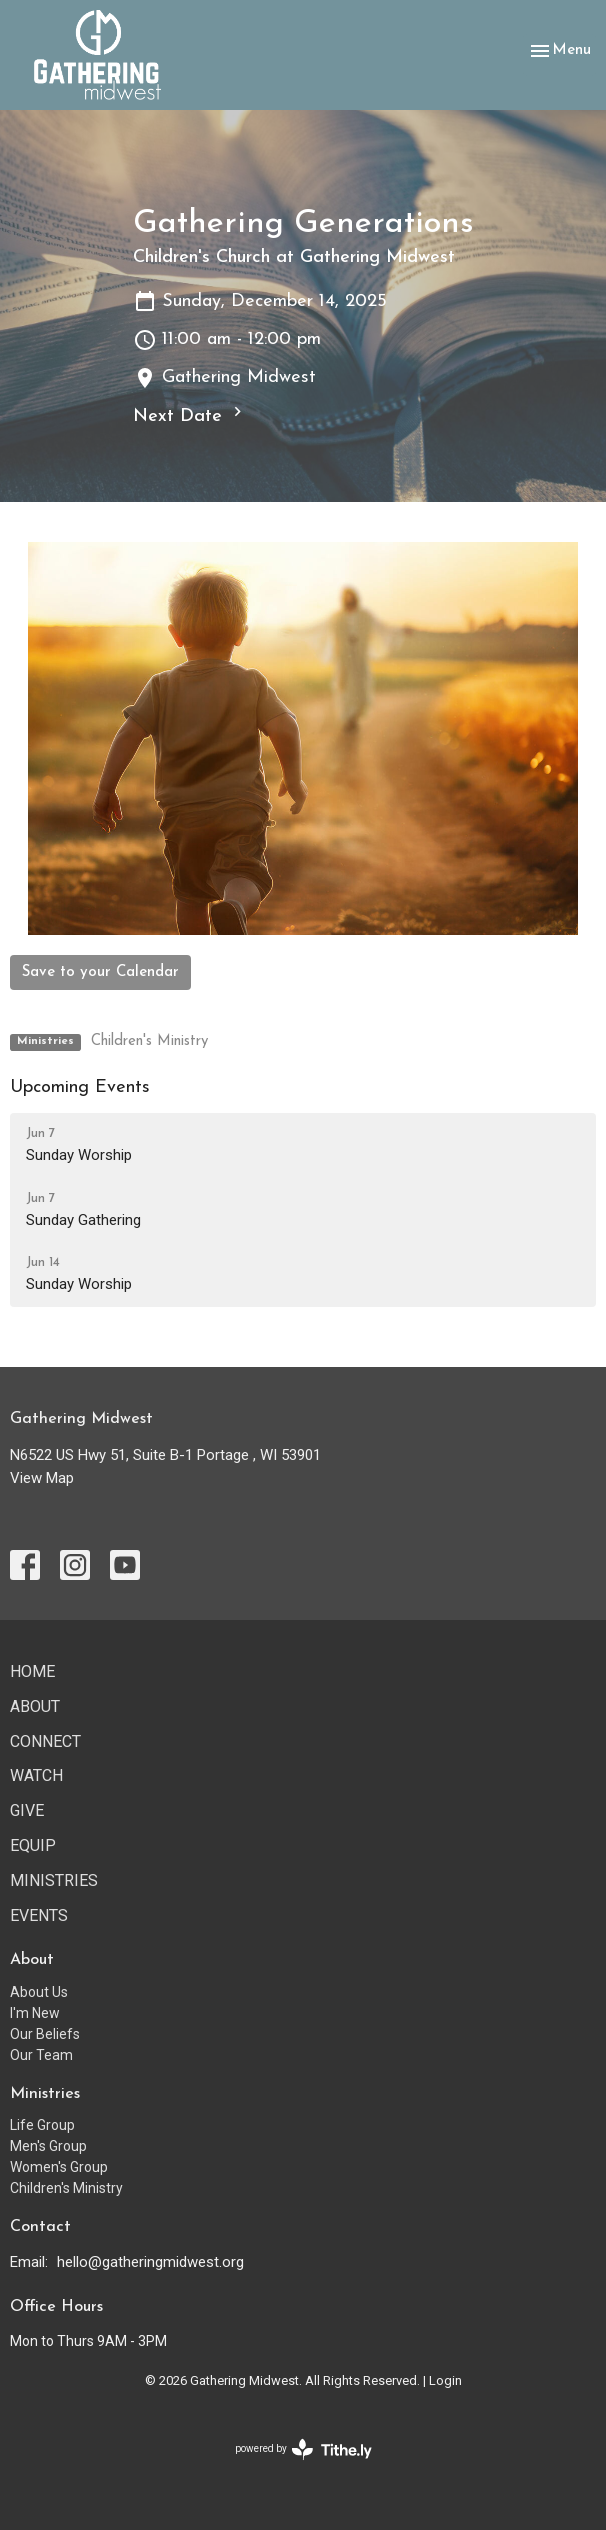  I want to click on Our Beliefs, so click(45, 2034).